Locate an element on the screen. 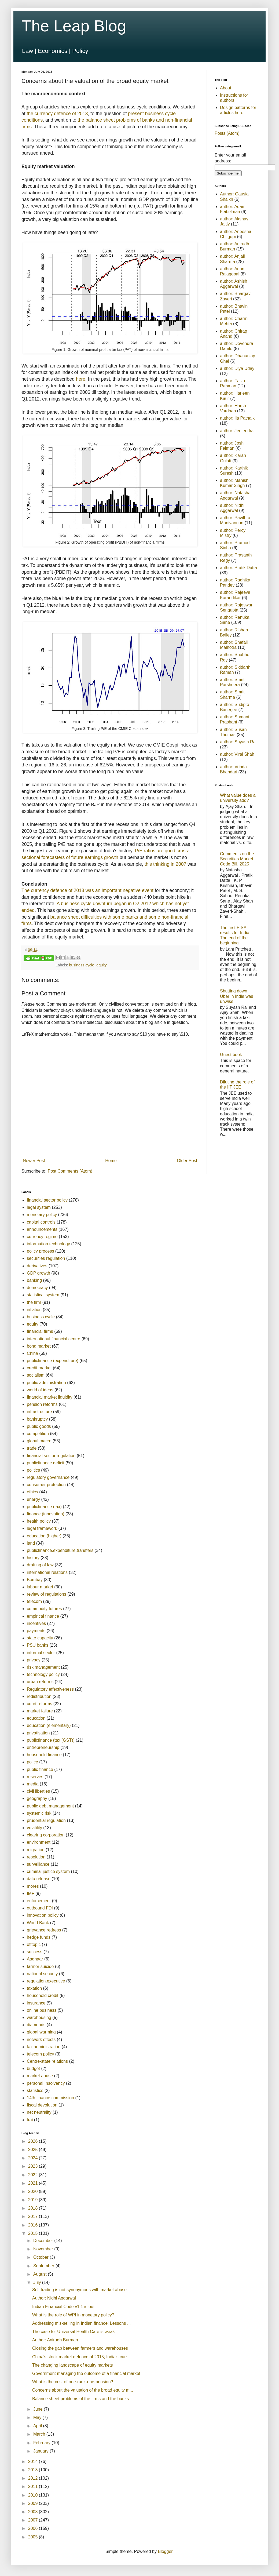 The height and width of the screenshot is (2576, 279). competition is located at coordinates (38, 1433).